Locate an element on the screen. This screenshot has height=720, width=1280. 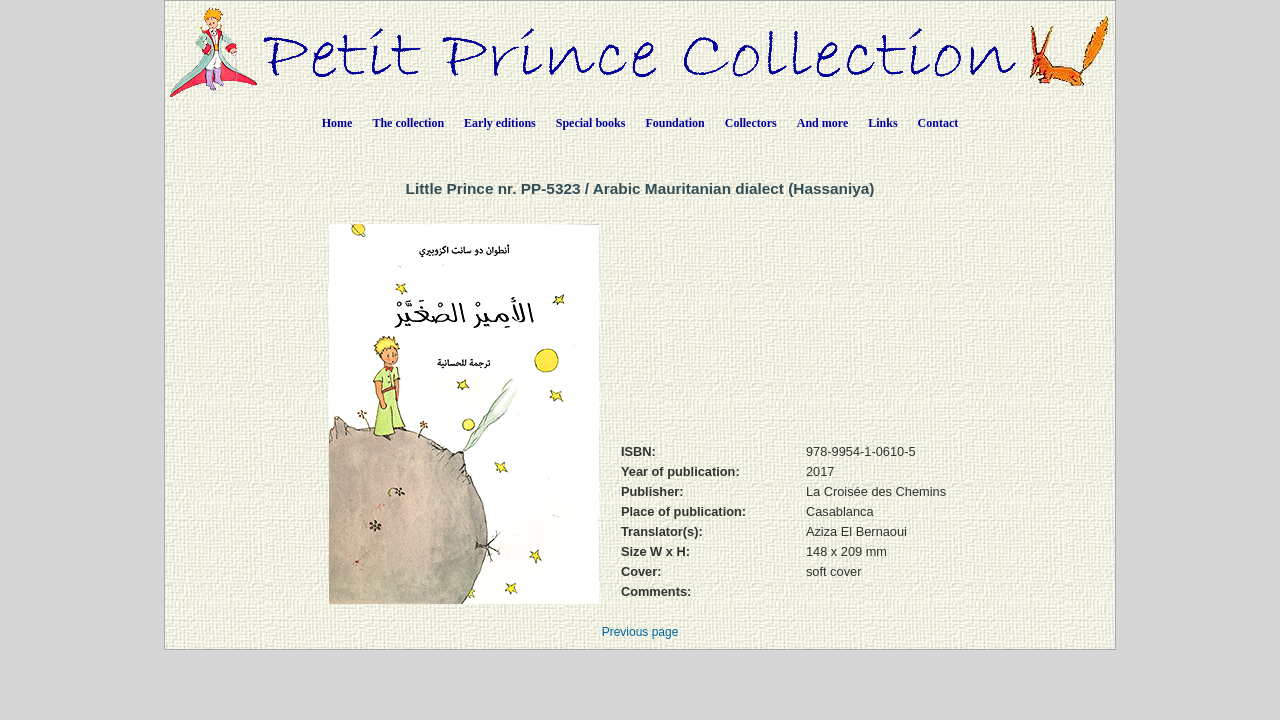
And more is located at coordinates (822, 123).